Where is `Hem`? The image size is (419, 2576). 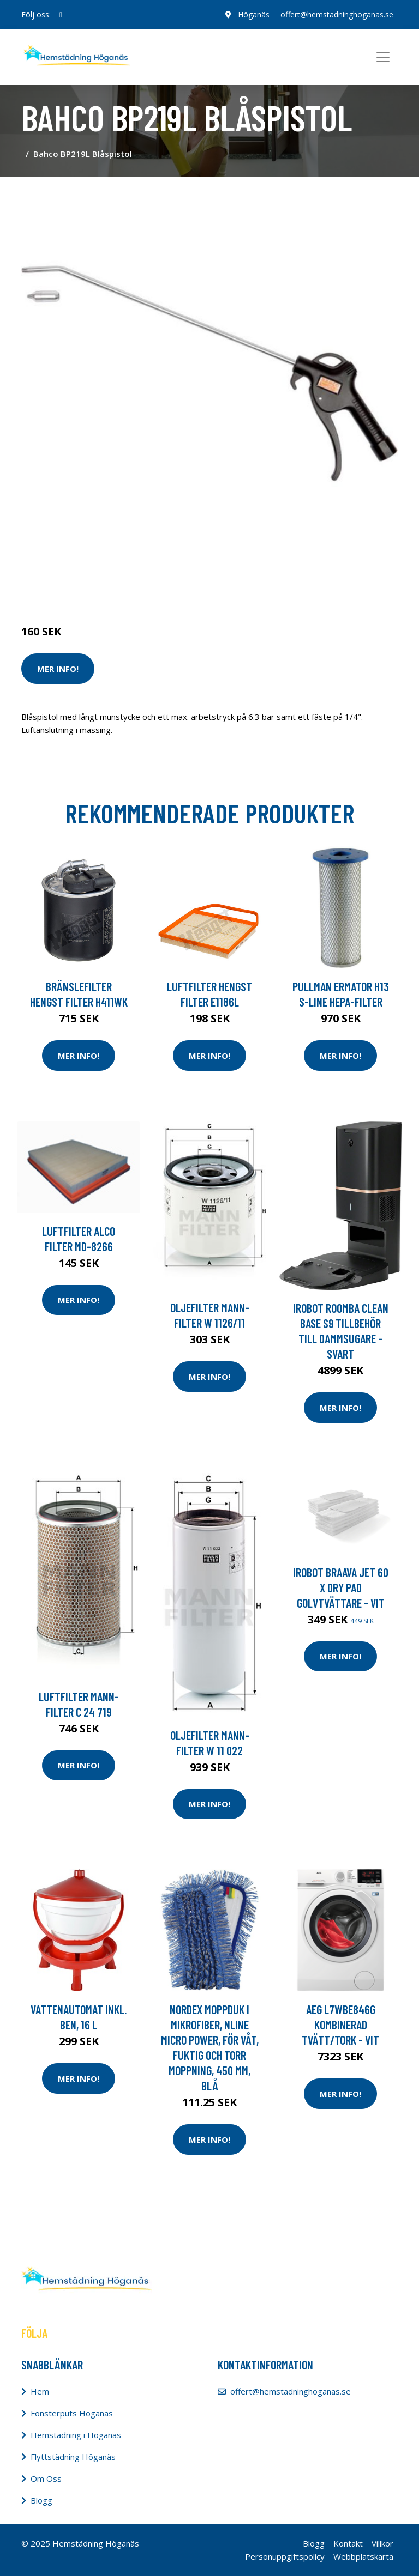
Hem is located at coordinates (40, 2391).